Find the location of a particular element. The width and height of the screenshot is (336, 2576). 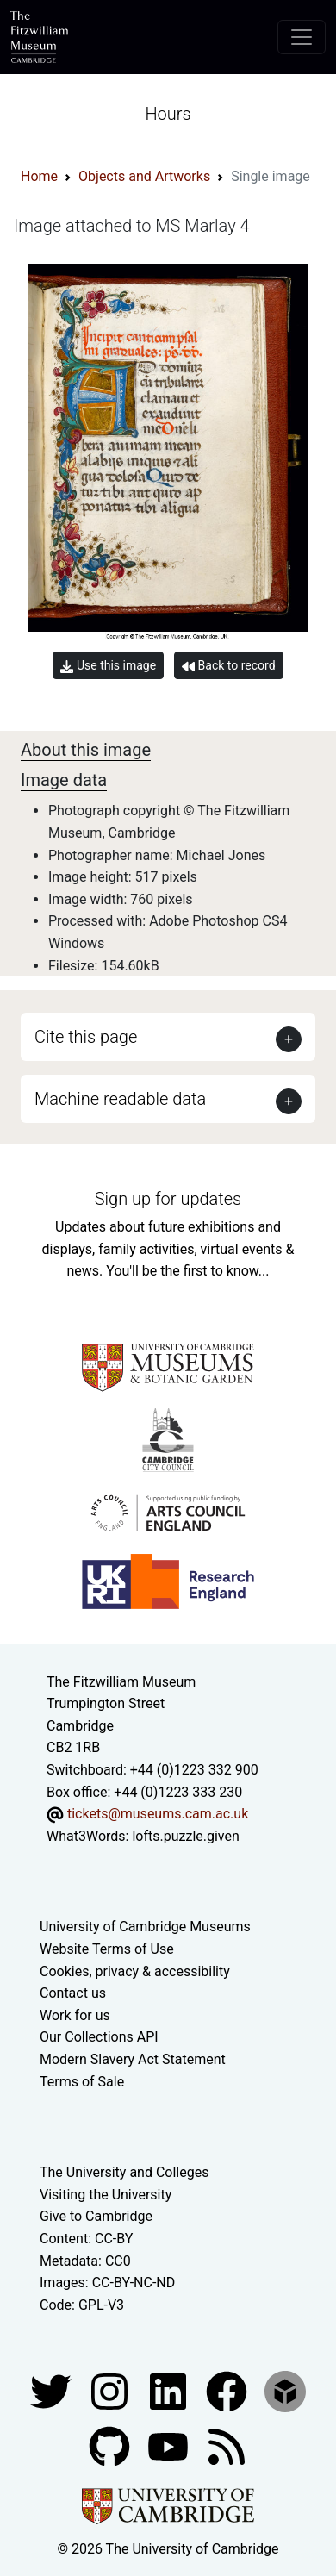

[Fitzwilliam Museum news feed] is located at coordinates (226, 2446).